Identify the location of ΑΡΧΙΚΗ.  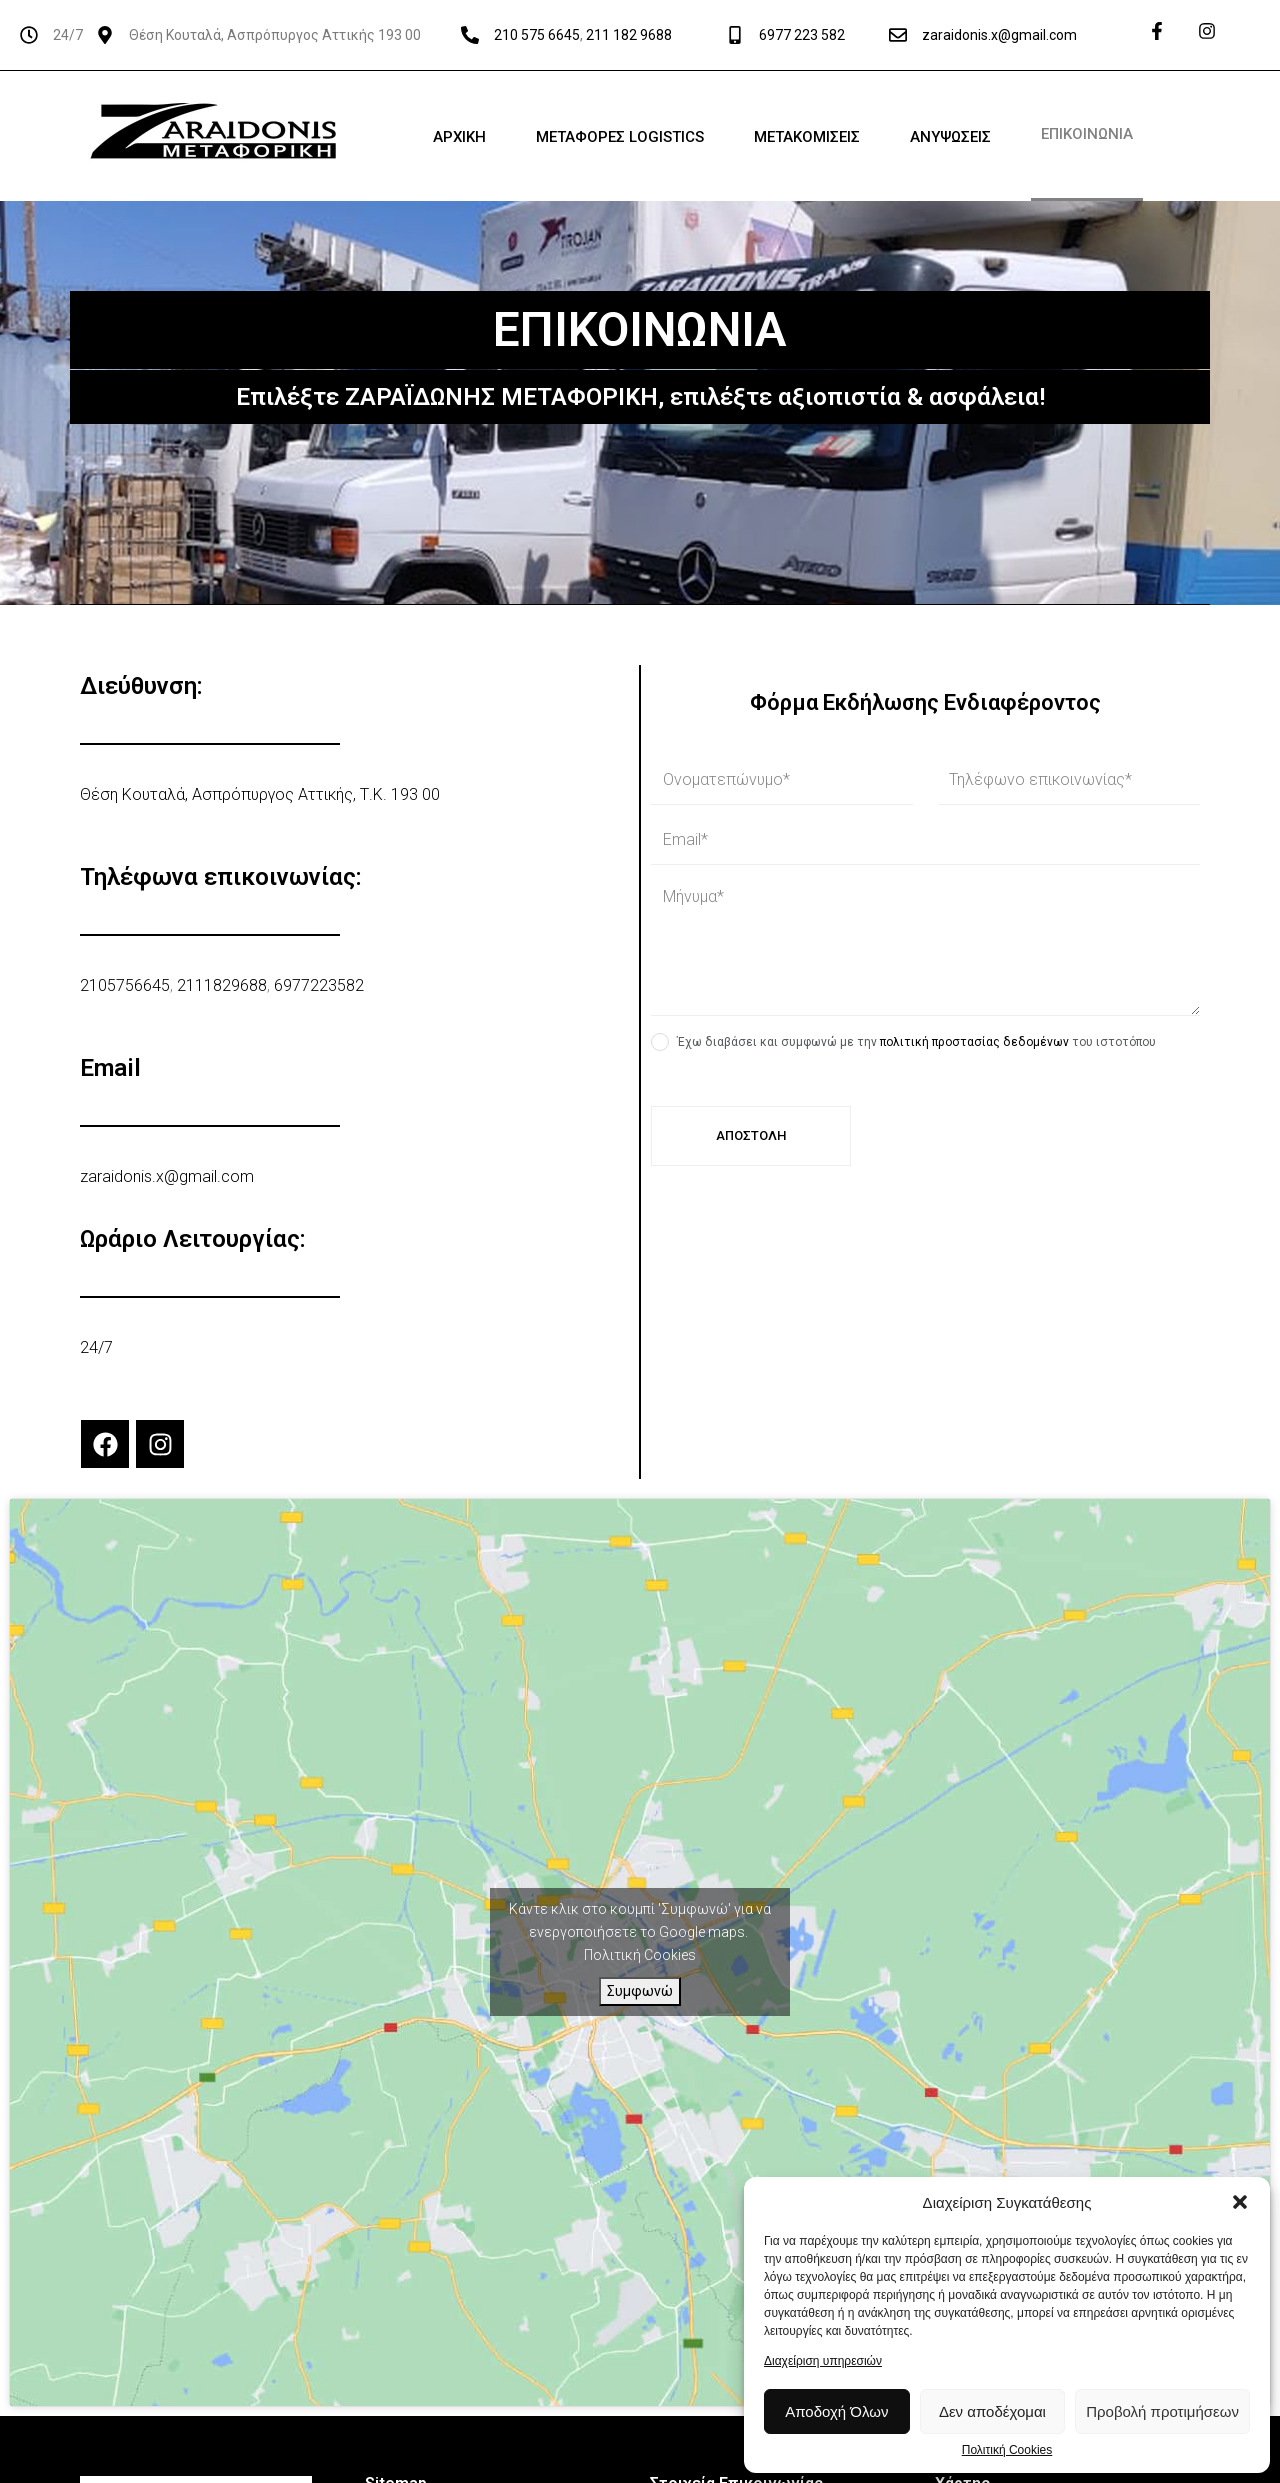
(459, 137).